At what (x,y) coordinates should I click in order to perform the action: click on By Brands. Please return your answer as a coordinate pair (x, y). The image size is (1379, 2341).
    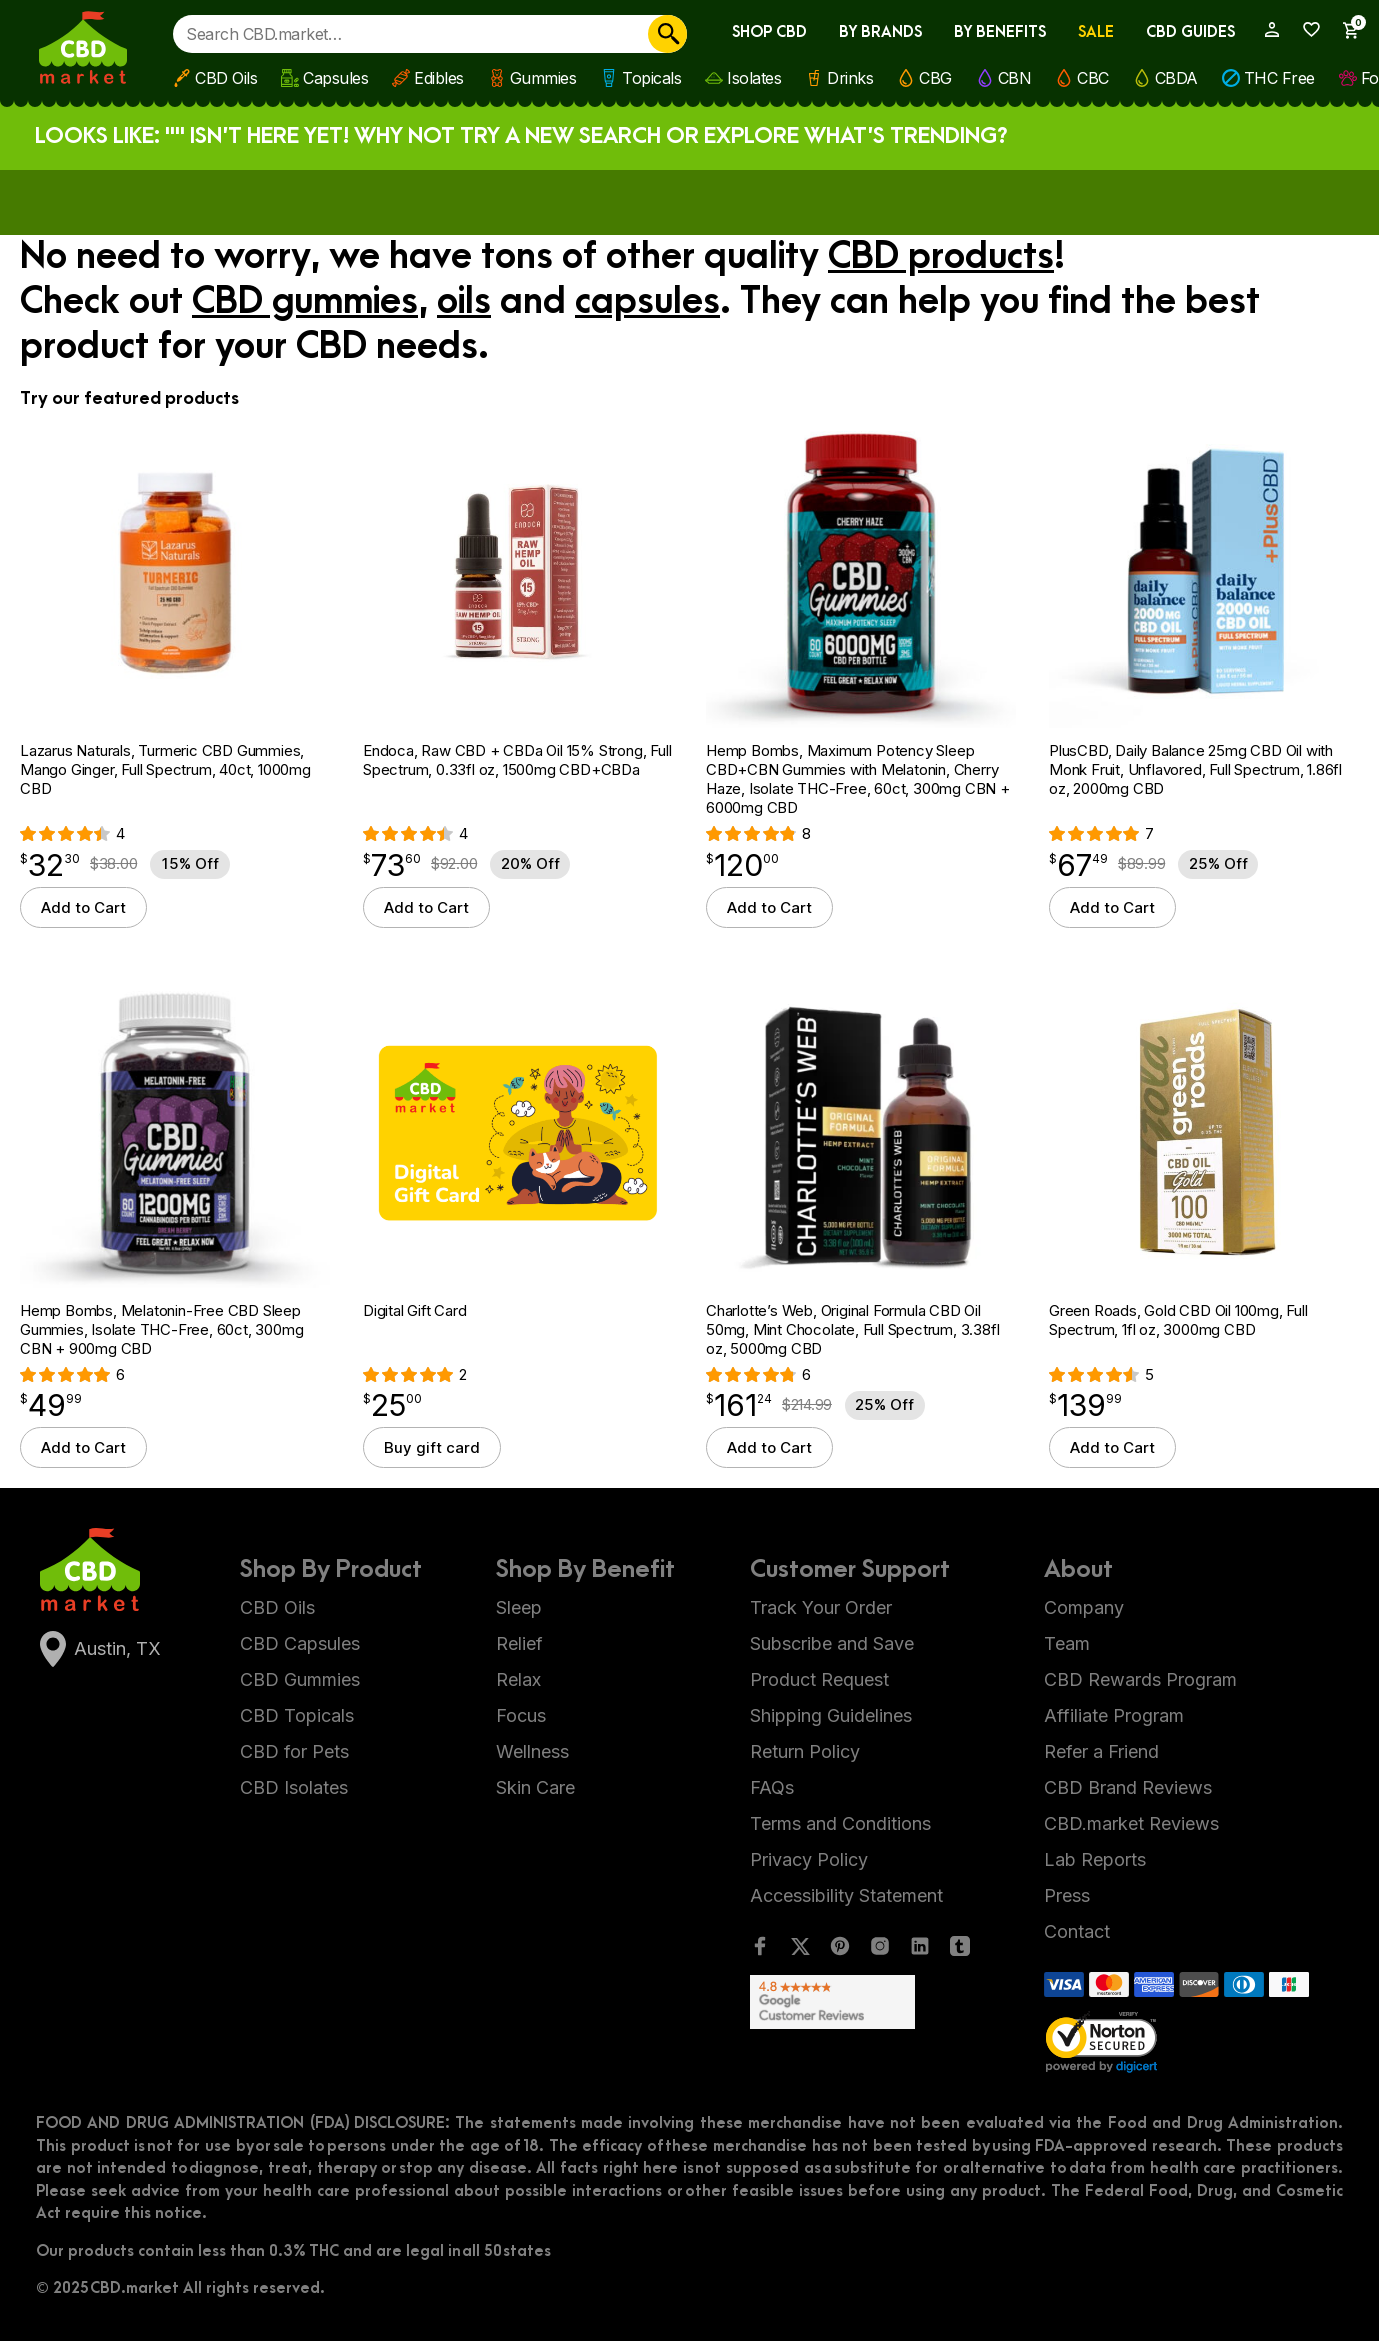
    Looking at the image, I should click on (880, 32).